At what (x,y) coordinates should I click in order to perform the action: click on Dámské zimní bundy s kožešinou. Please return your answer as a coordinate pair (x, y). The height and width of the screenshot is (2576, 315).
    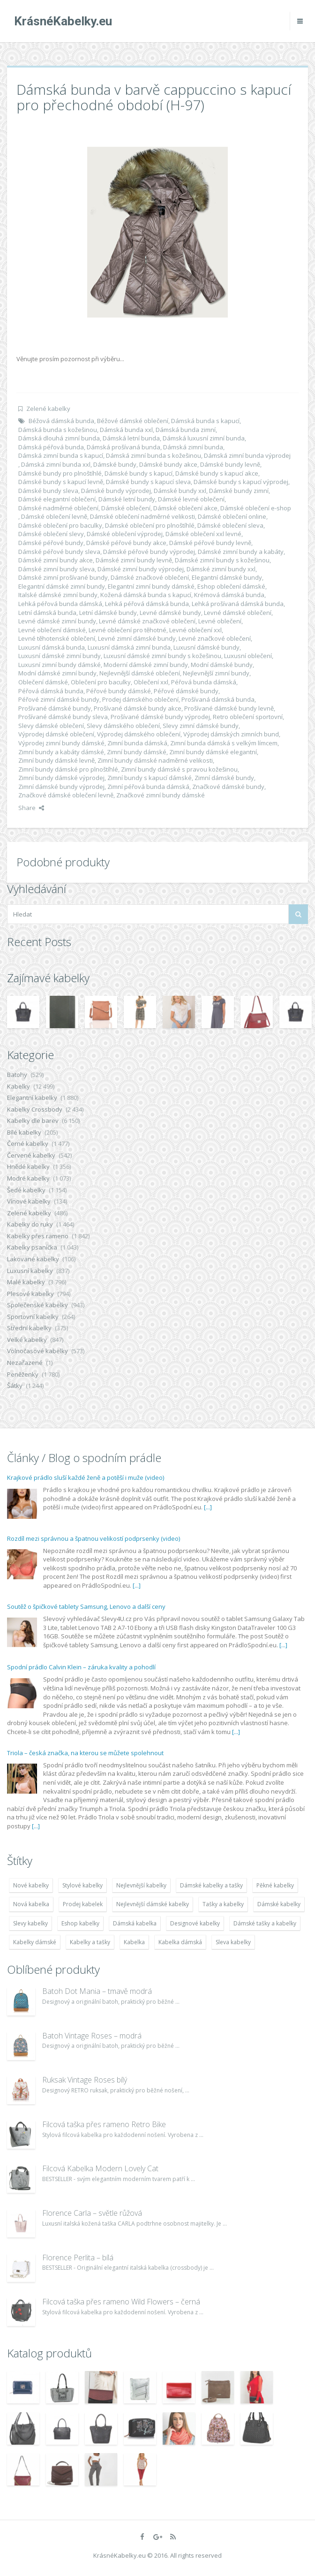
    Looking at the image, I should click on (222, 560).